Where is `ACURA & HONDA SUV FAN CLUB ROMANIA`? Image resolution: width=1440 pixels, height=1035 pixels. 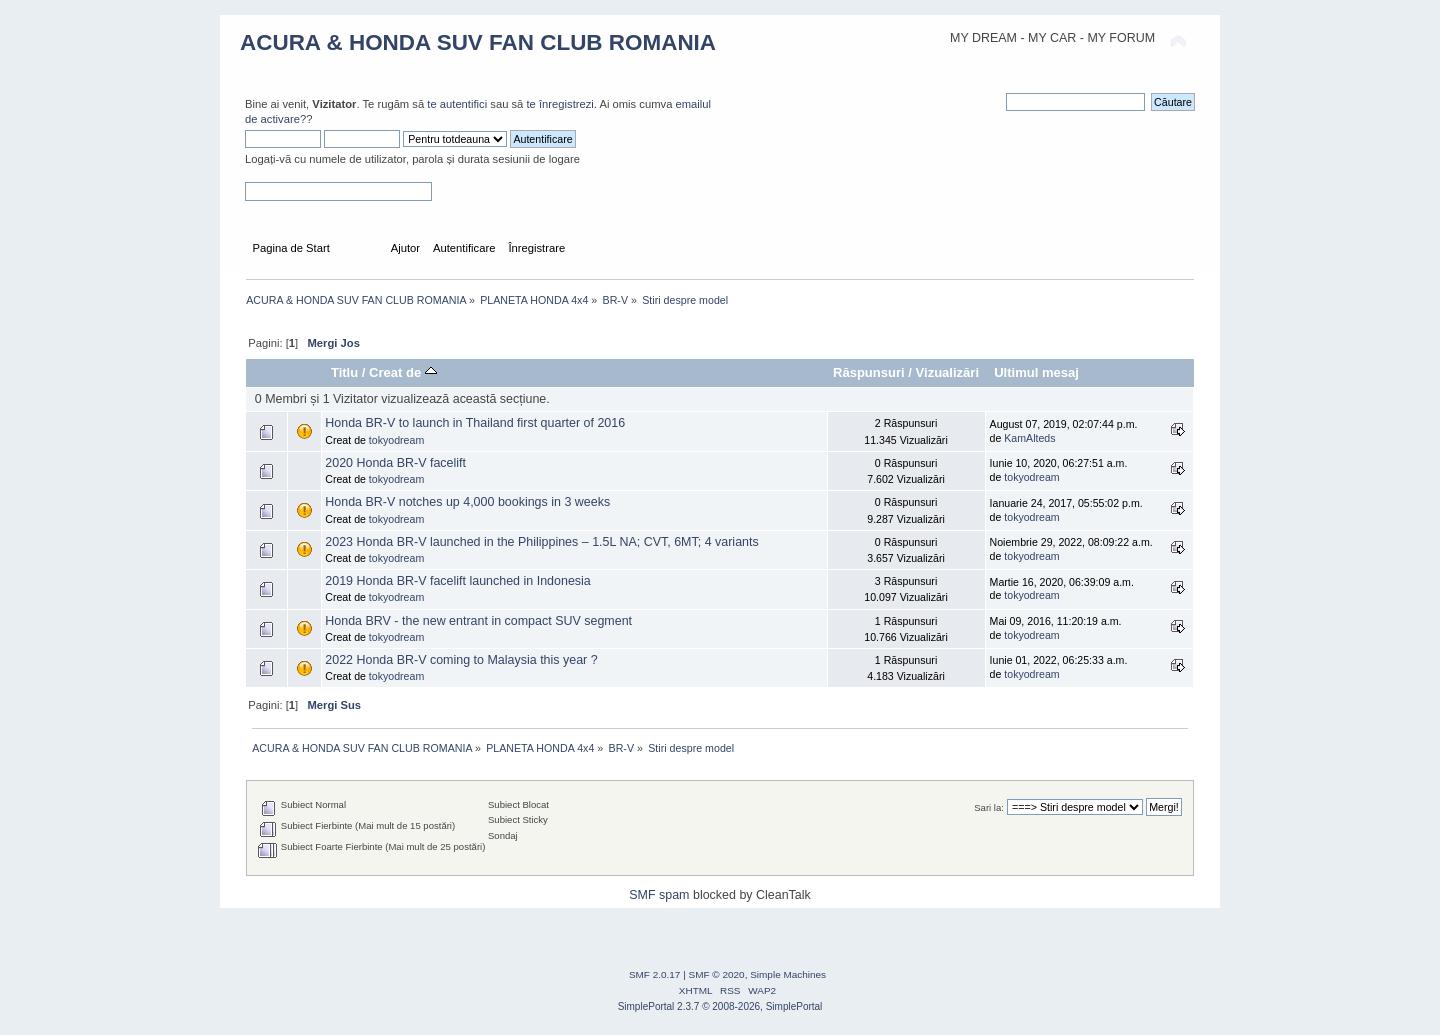
ACURA & HONDA SUV FAN CLUB ROMANIA is located at coordinates (478, 42).